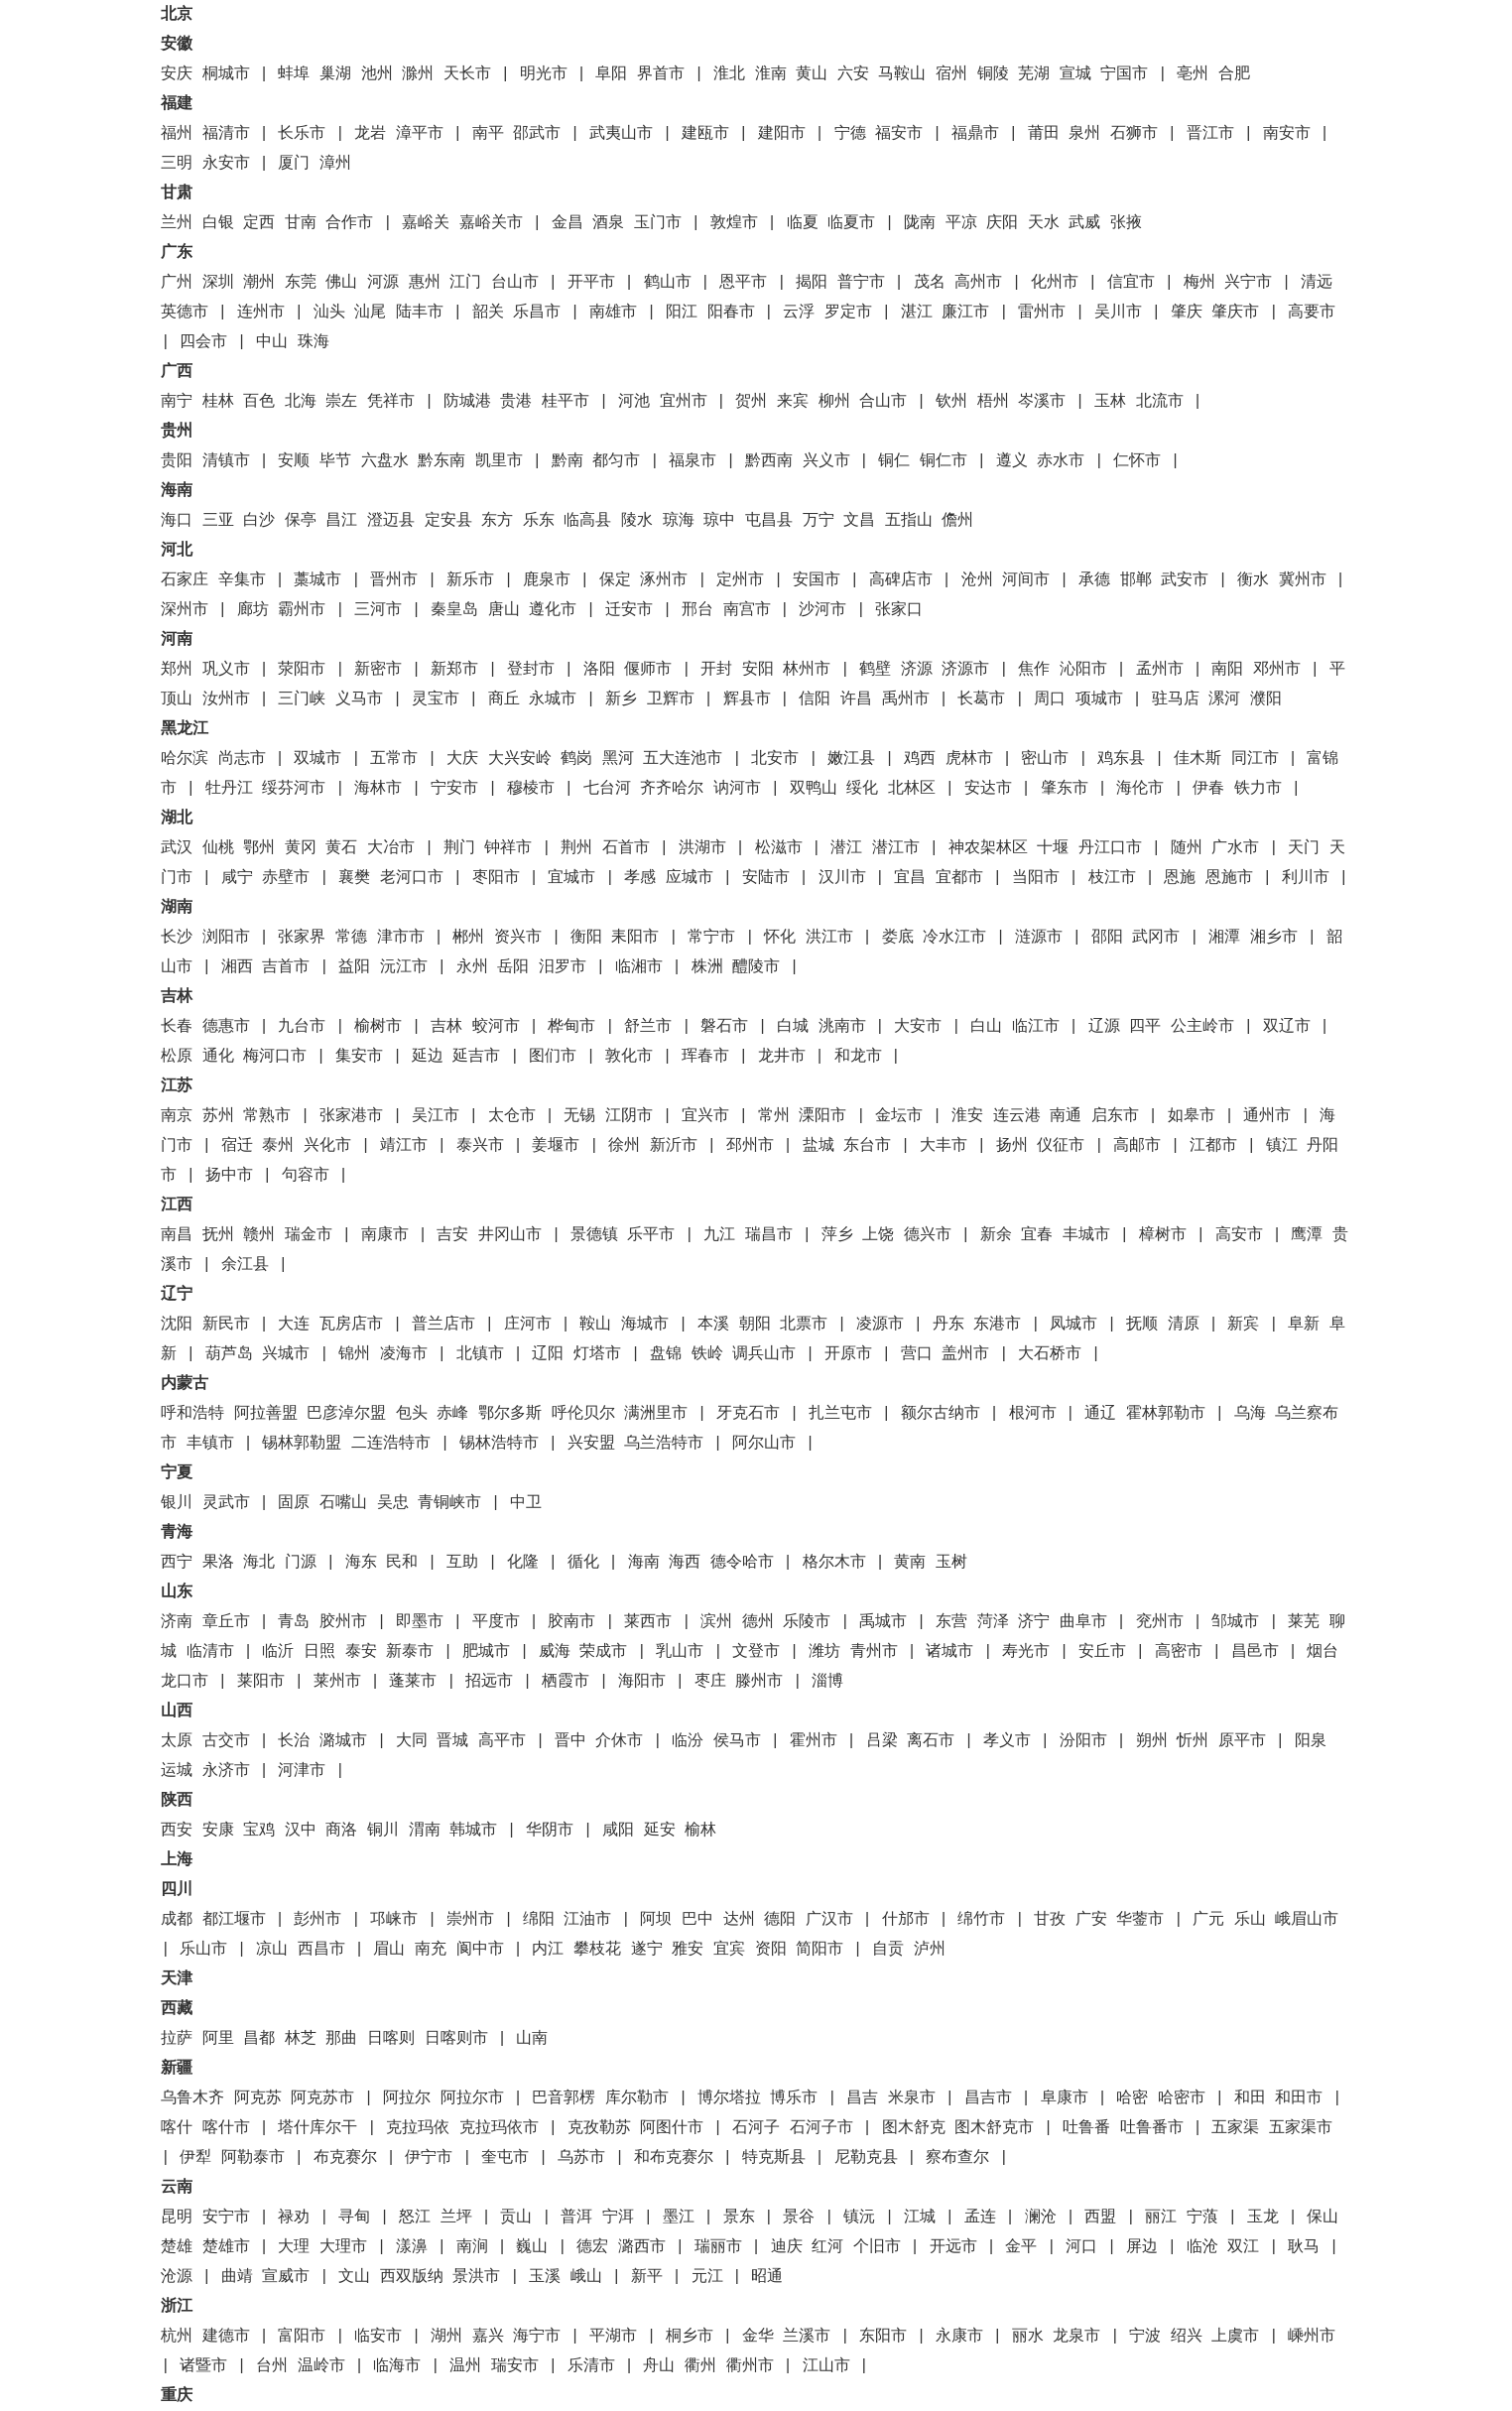 This screenshot has height=2411, width=1512. I want to click on 宝鸡, so click(259, 1831).